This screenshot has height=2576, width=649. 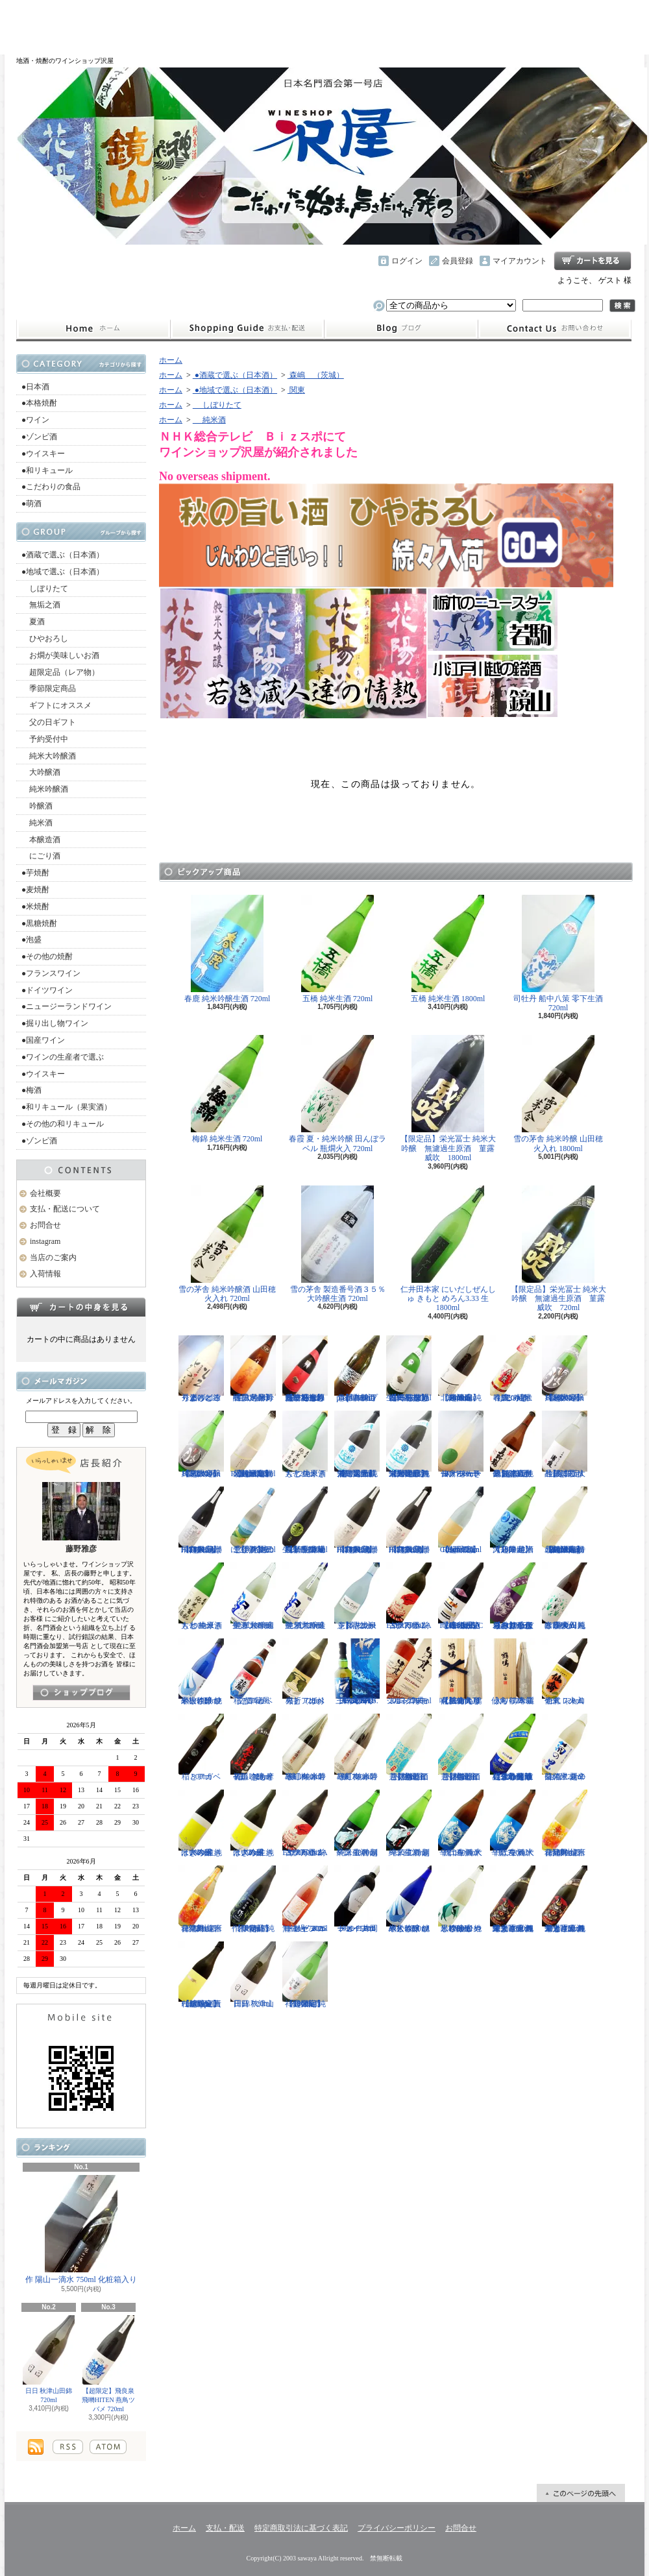 I want to click on 入荷情報, so click(x=45, y=1273).